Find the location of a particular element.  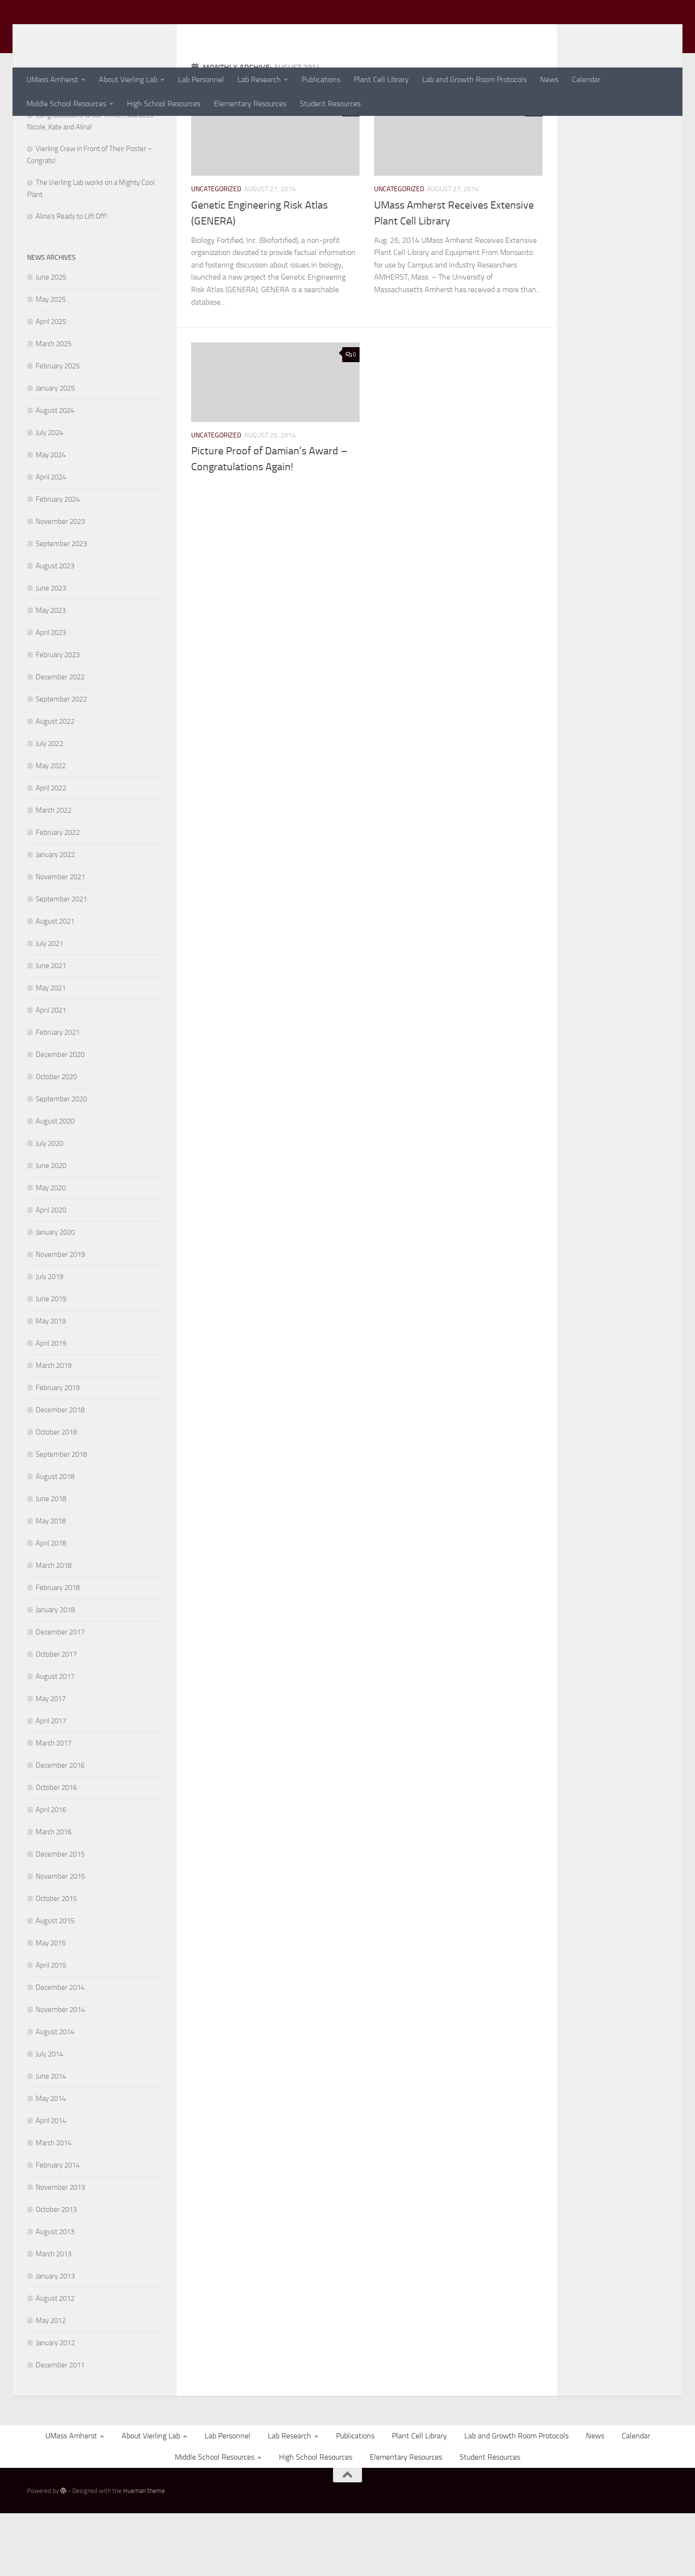

Middle School Resources is located at coordinates (66, 103).